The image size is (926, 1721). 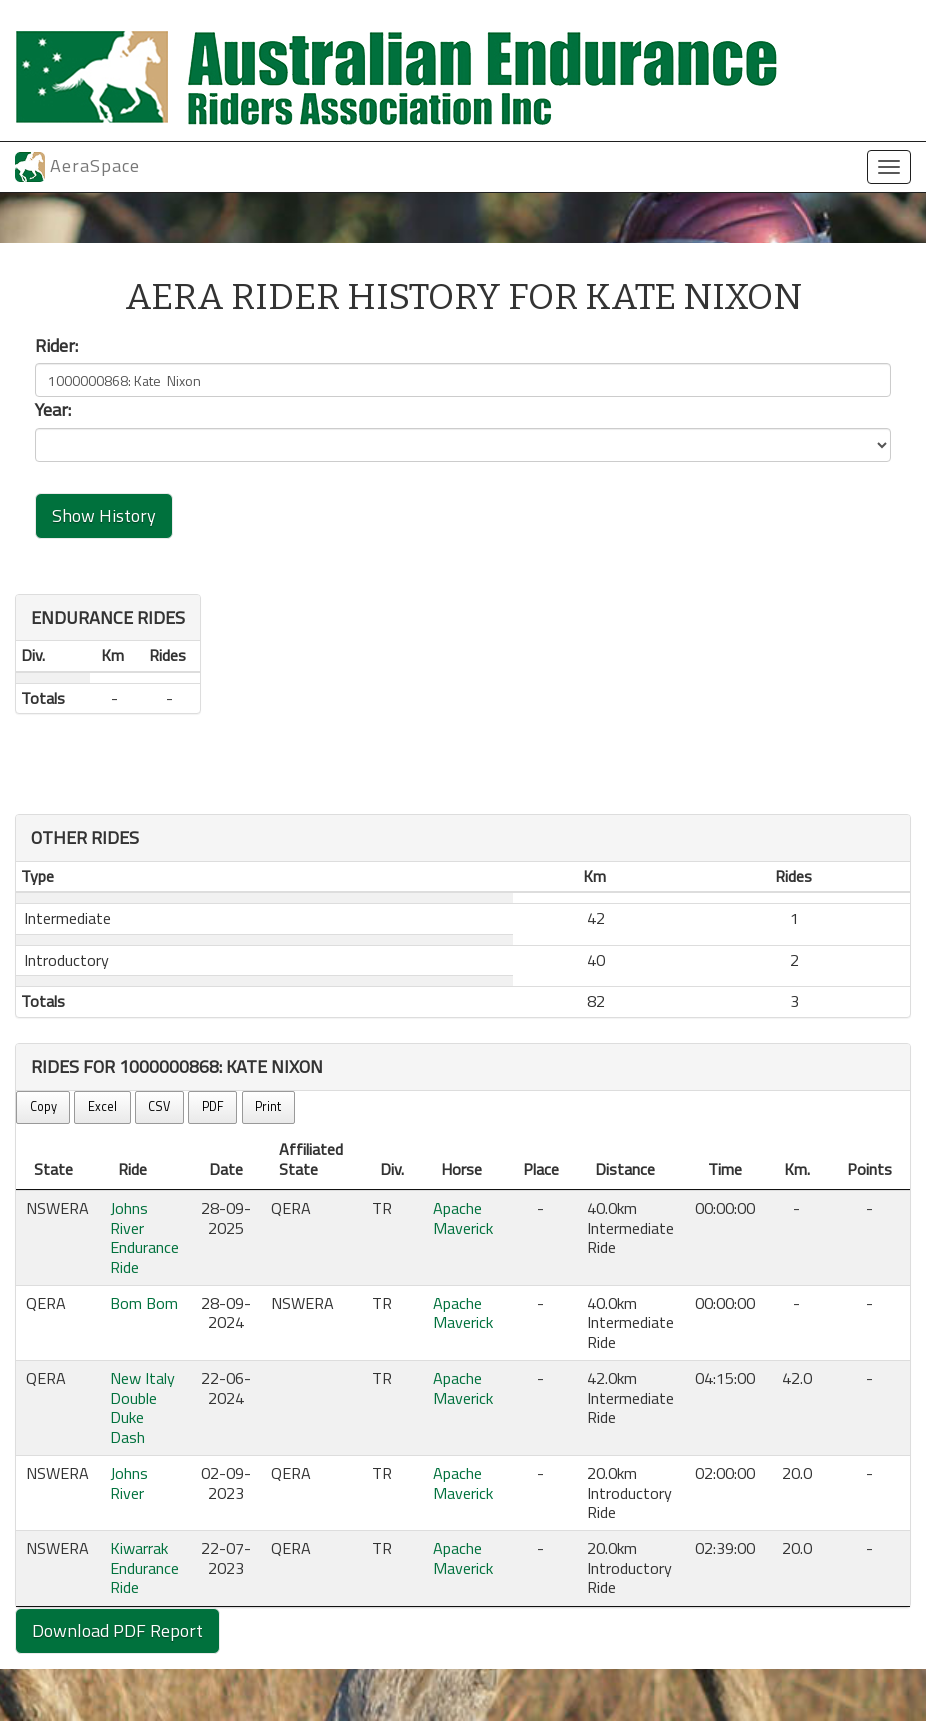 I want to click on Download PDF Report, so click(x=117, y=1630).